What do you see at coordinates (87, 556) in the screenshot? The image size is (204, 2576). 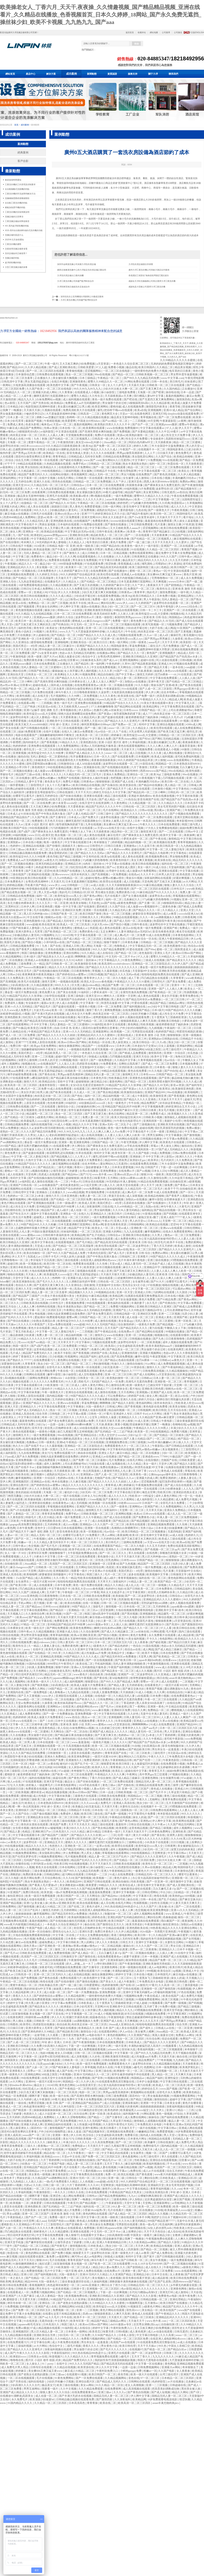 I see `在线观看视频色` at bounding box center [87, 556].